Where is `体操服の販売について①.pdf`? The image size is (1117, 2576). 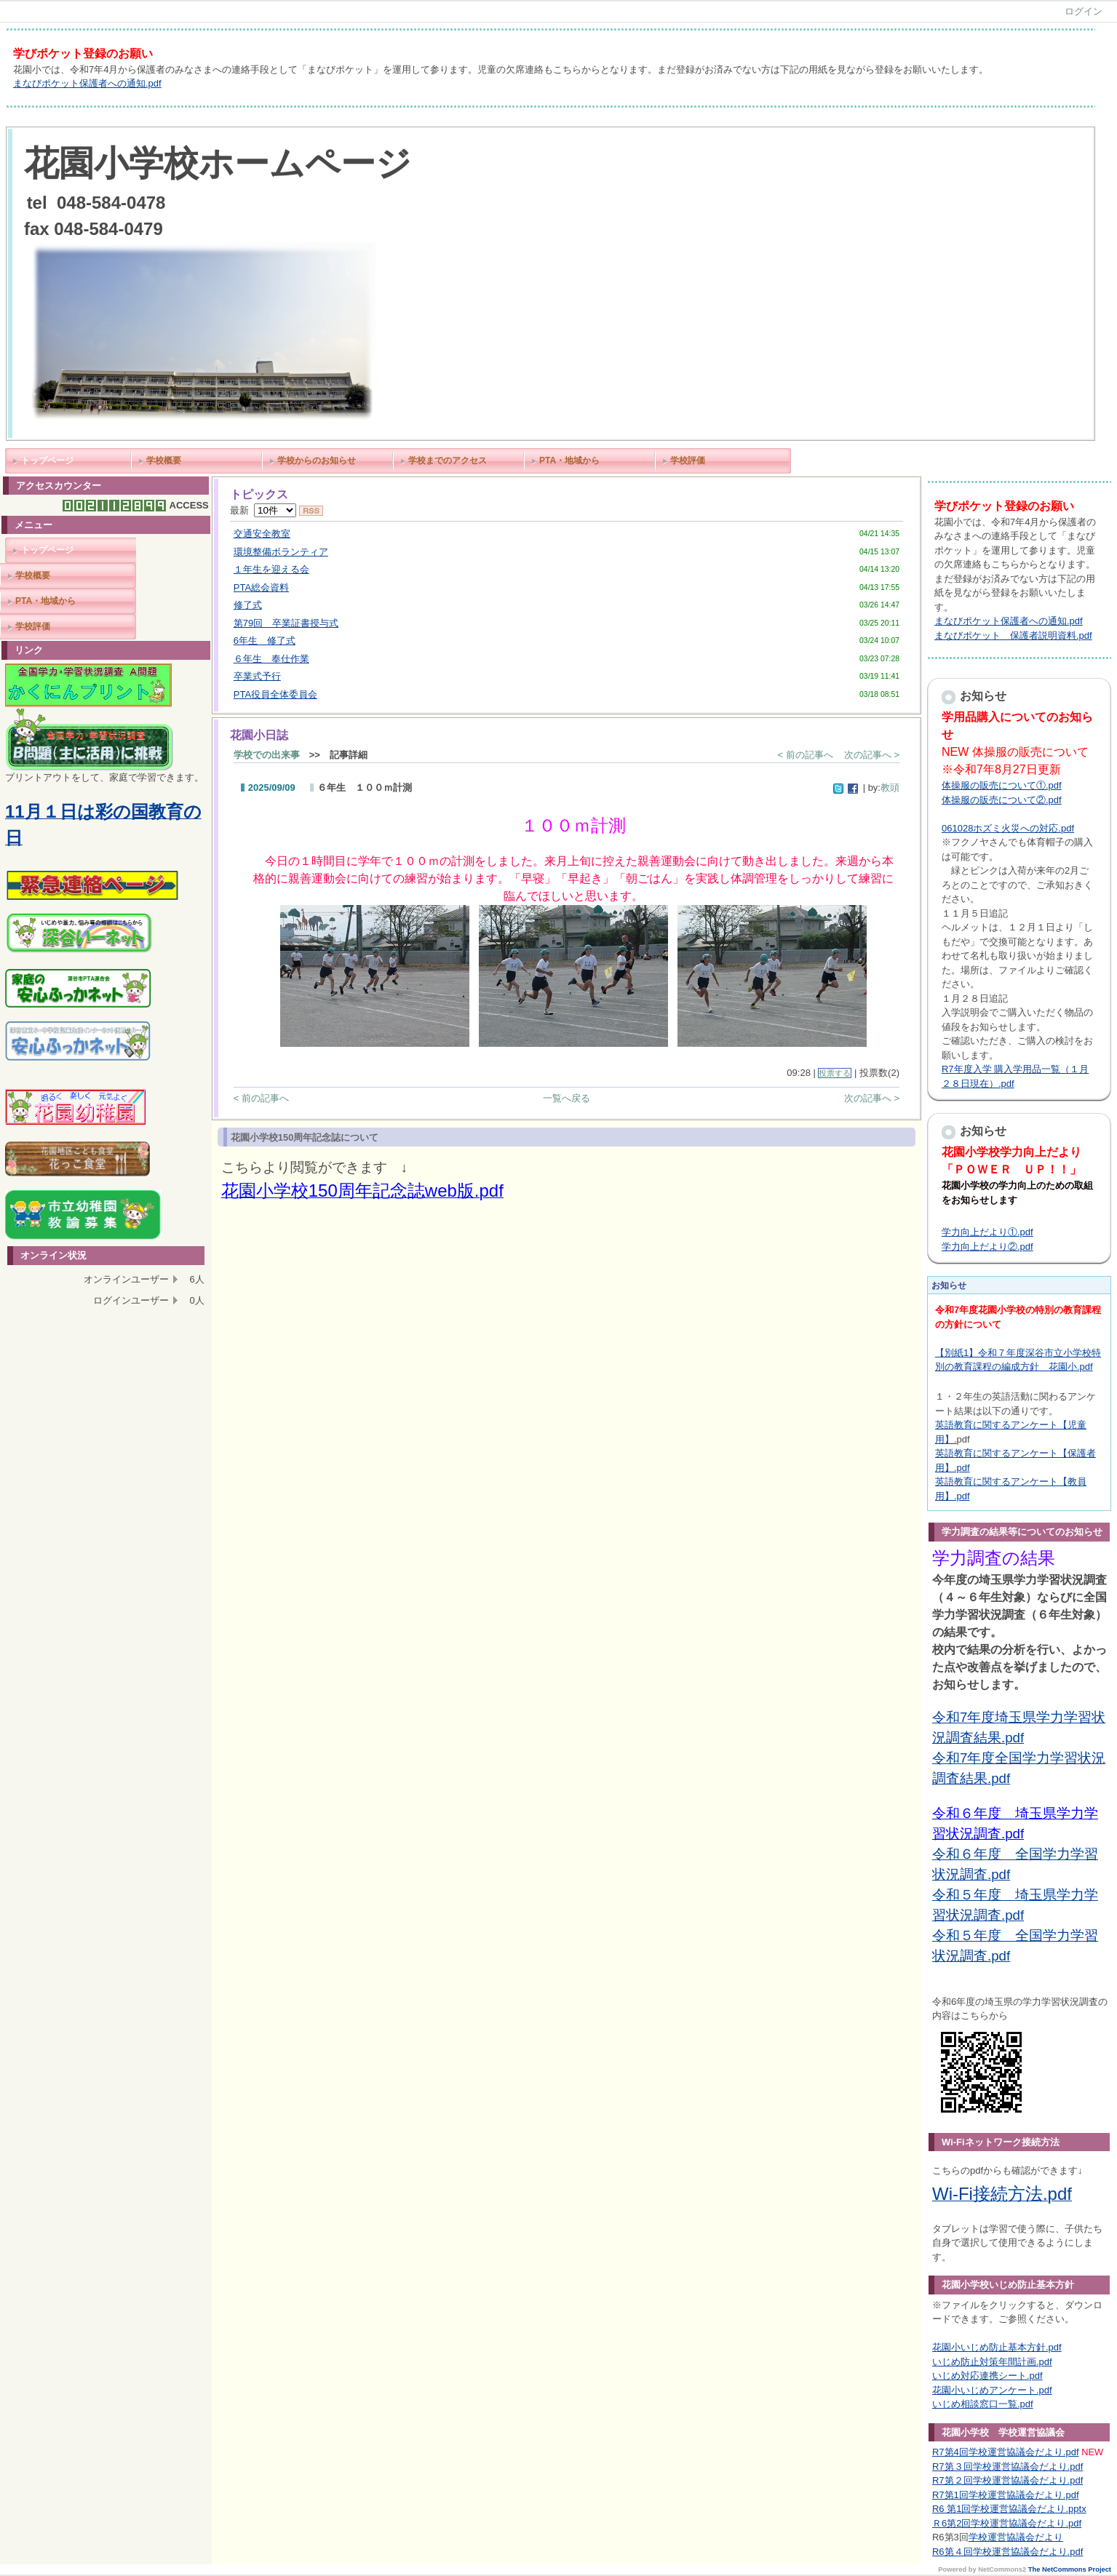 体操服の販売について①.pdf is located at coordinates (1002, 785).